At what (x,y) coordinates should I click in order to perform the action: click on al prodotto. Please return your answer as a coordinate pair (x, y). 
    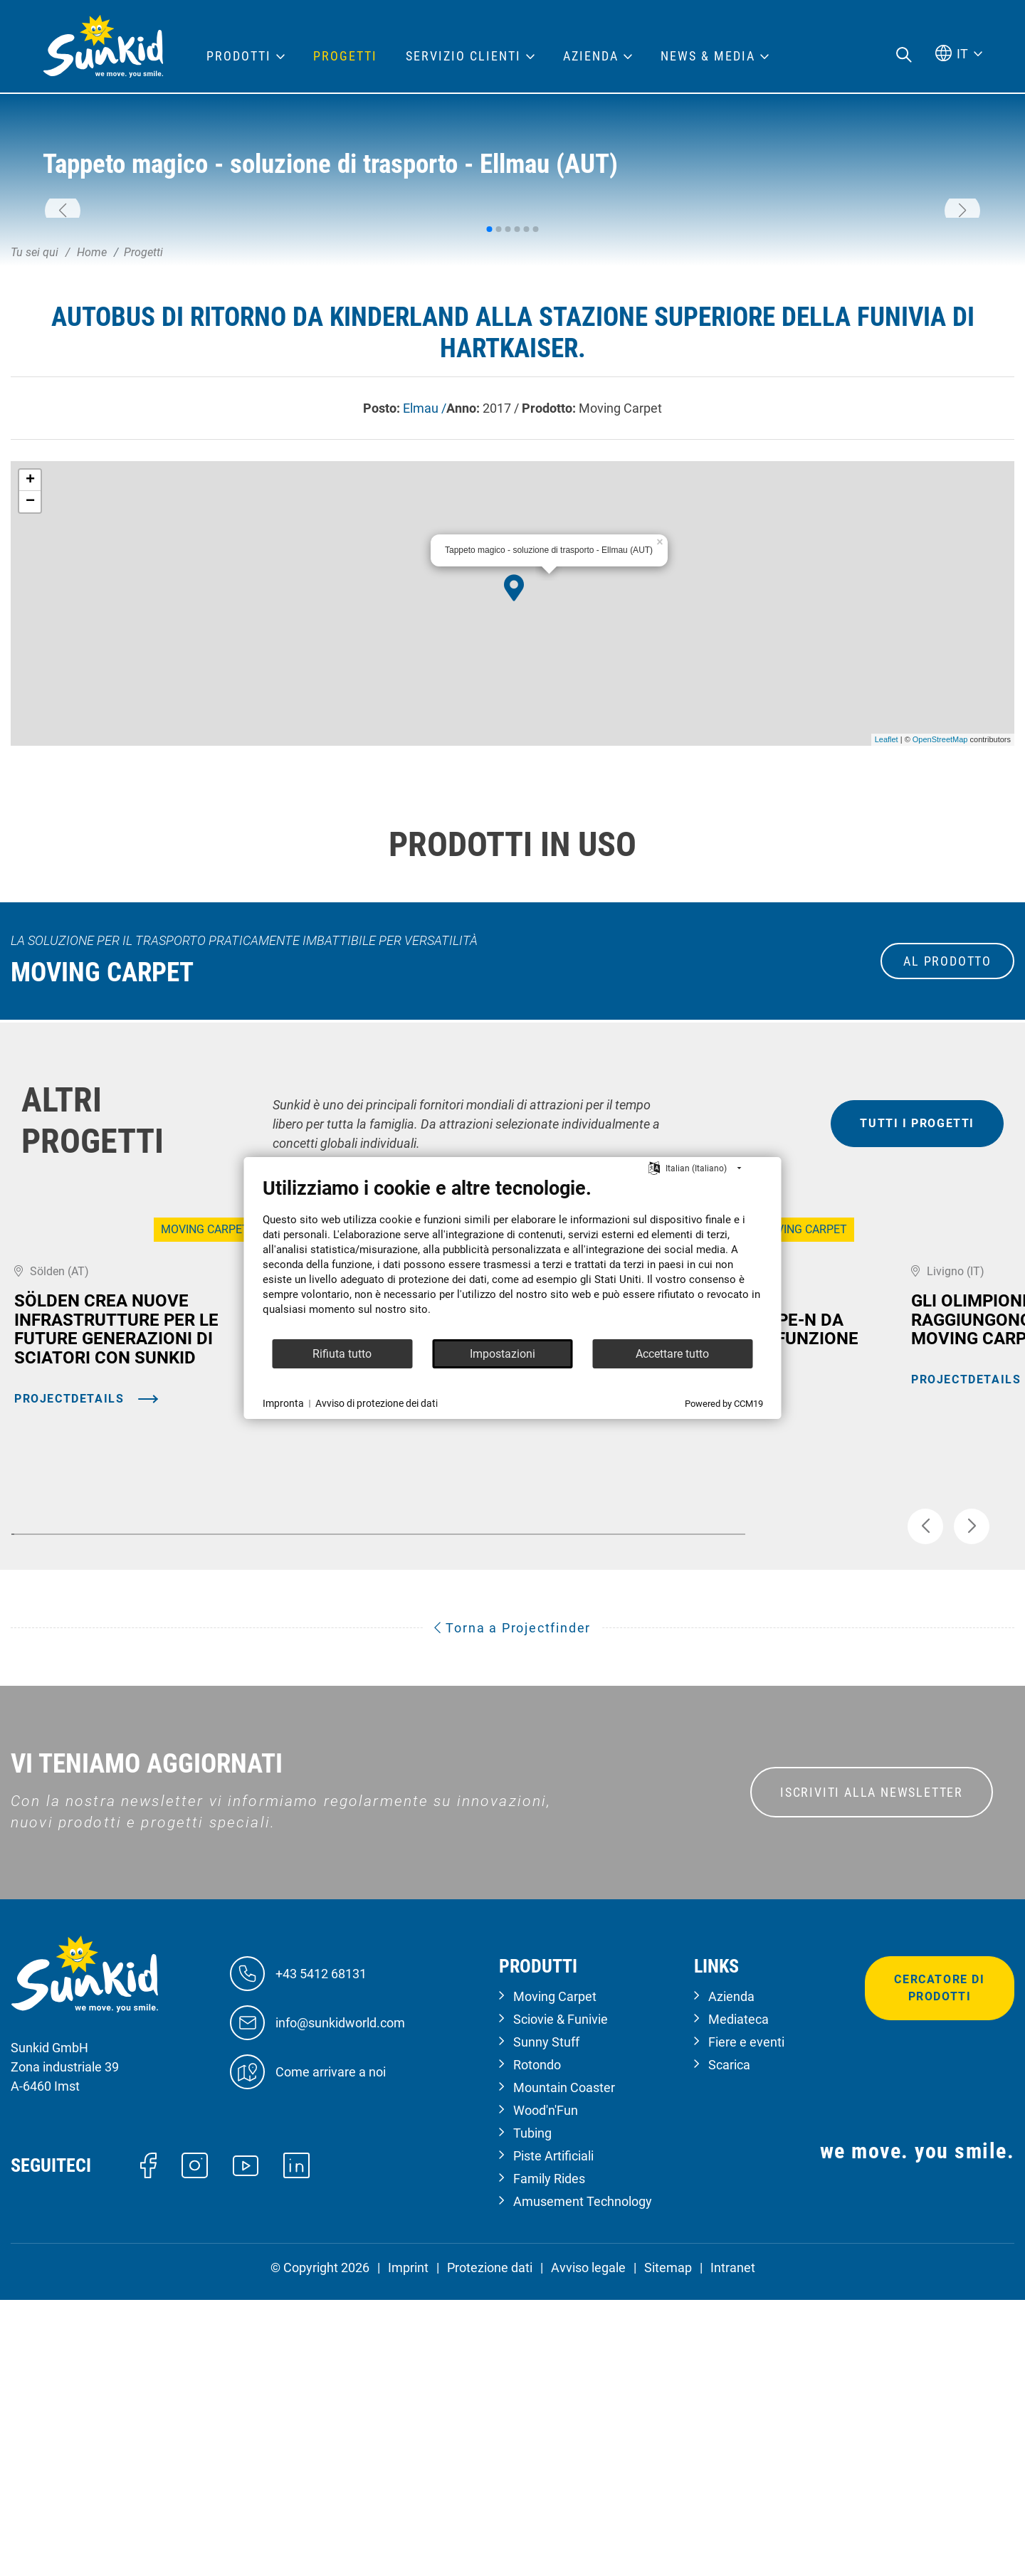
    Looking at the image, I should click on (947, 1163).